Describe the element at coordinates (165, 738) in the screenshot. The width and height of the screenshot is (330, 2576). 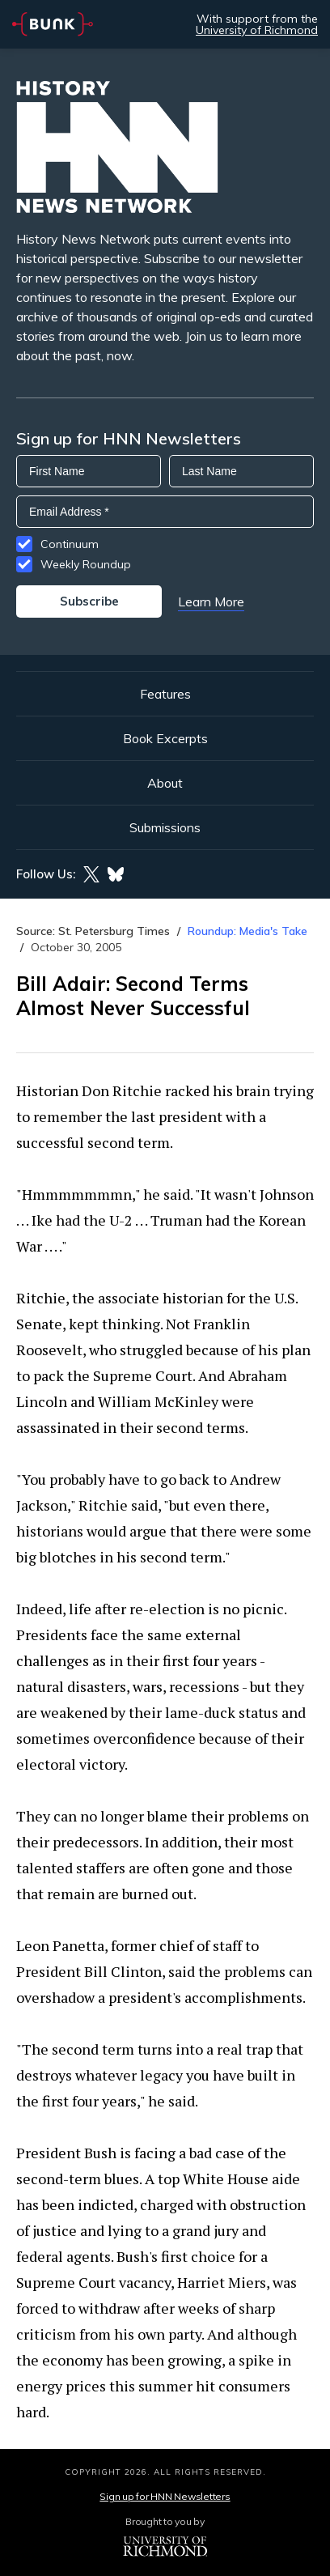
I see `Book Excerpts` at that location.